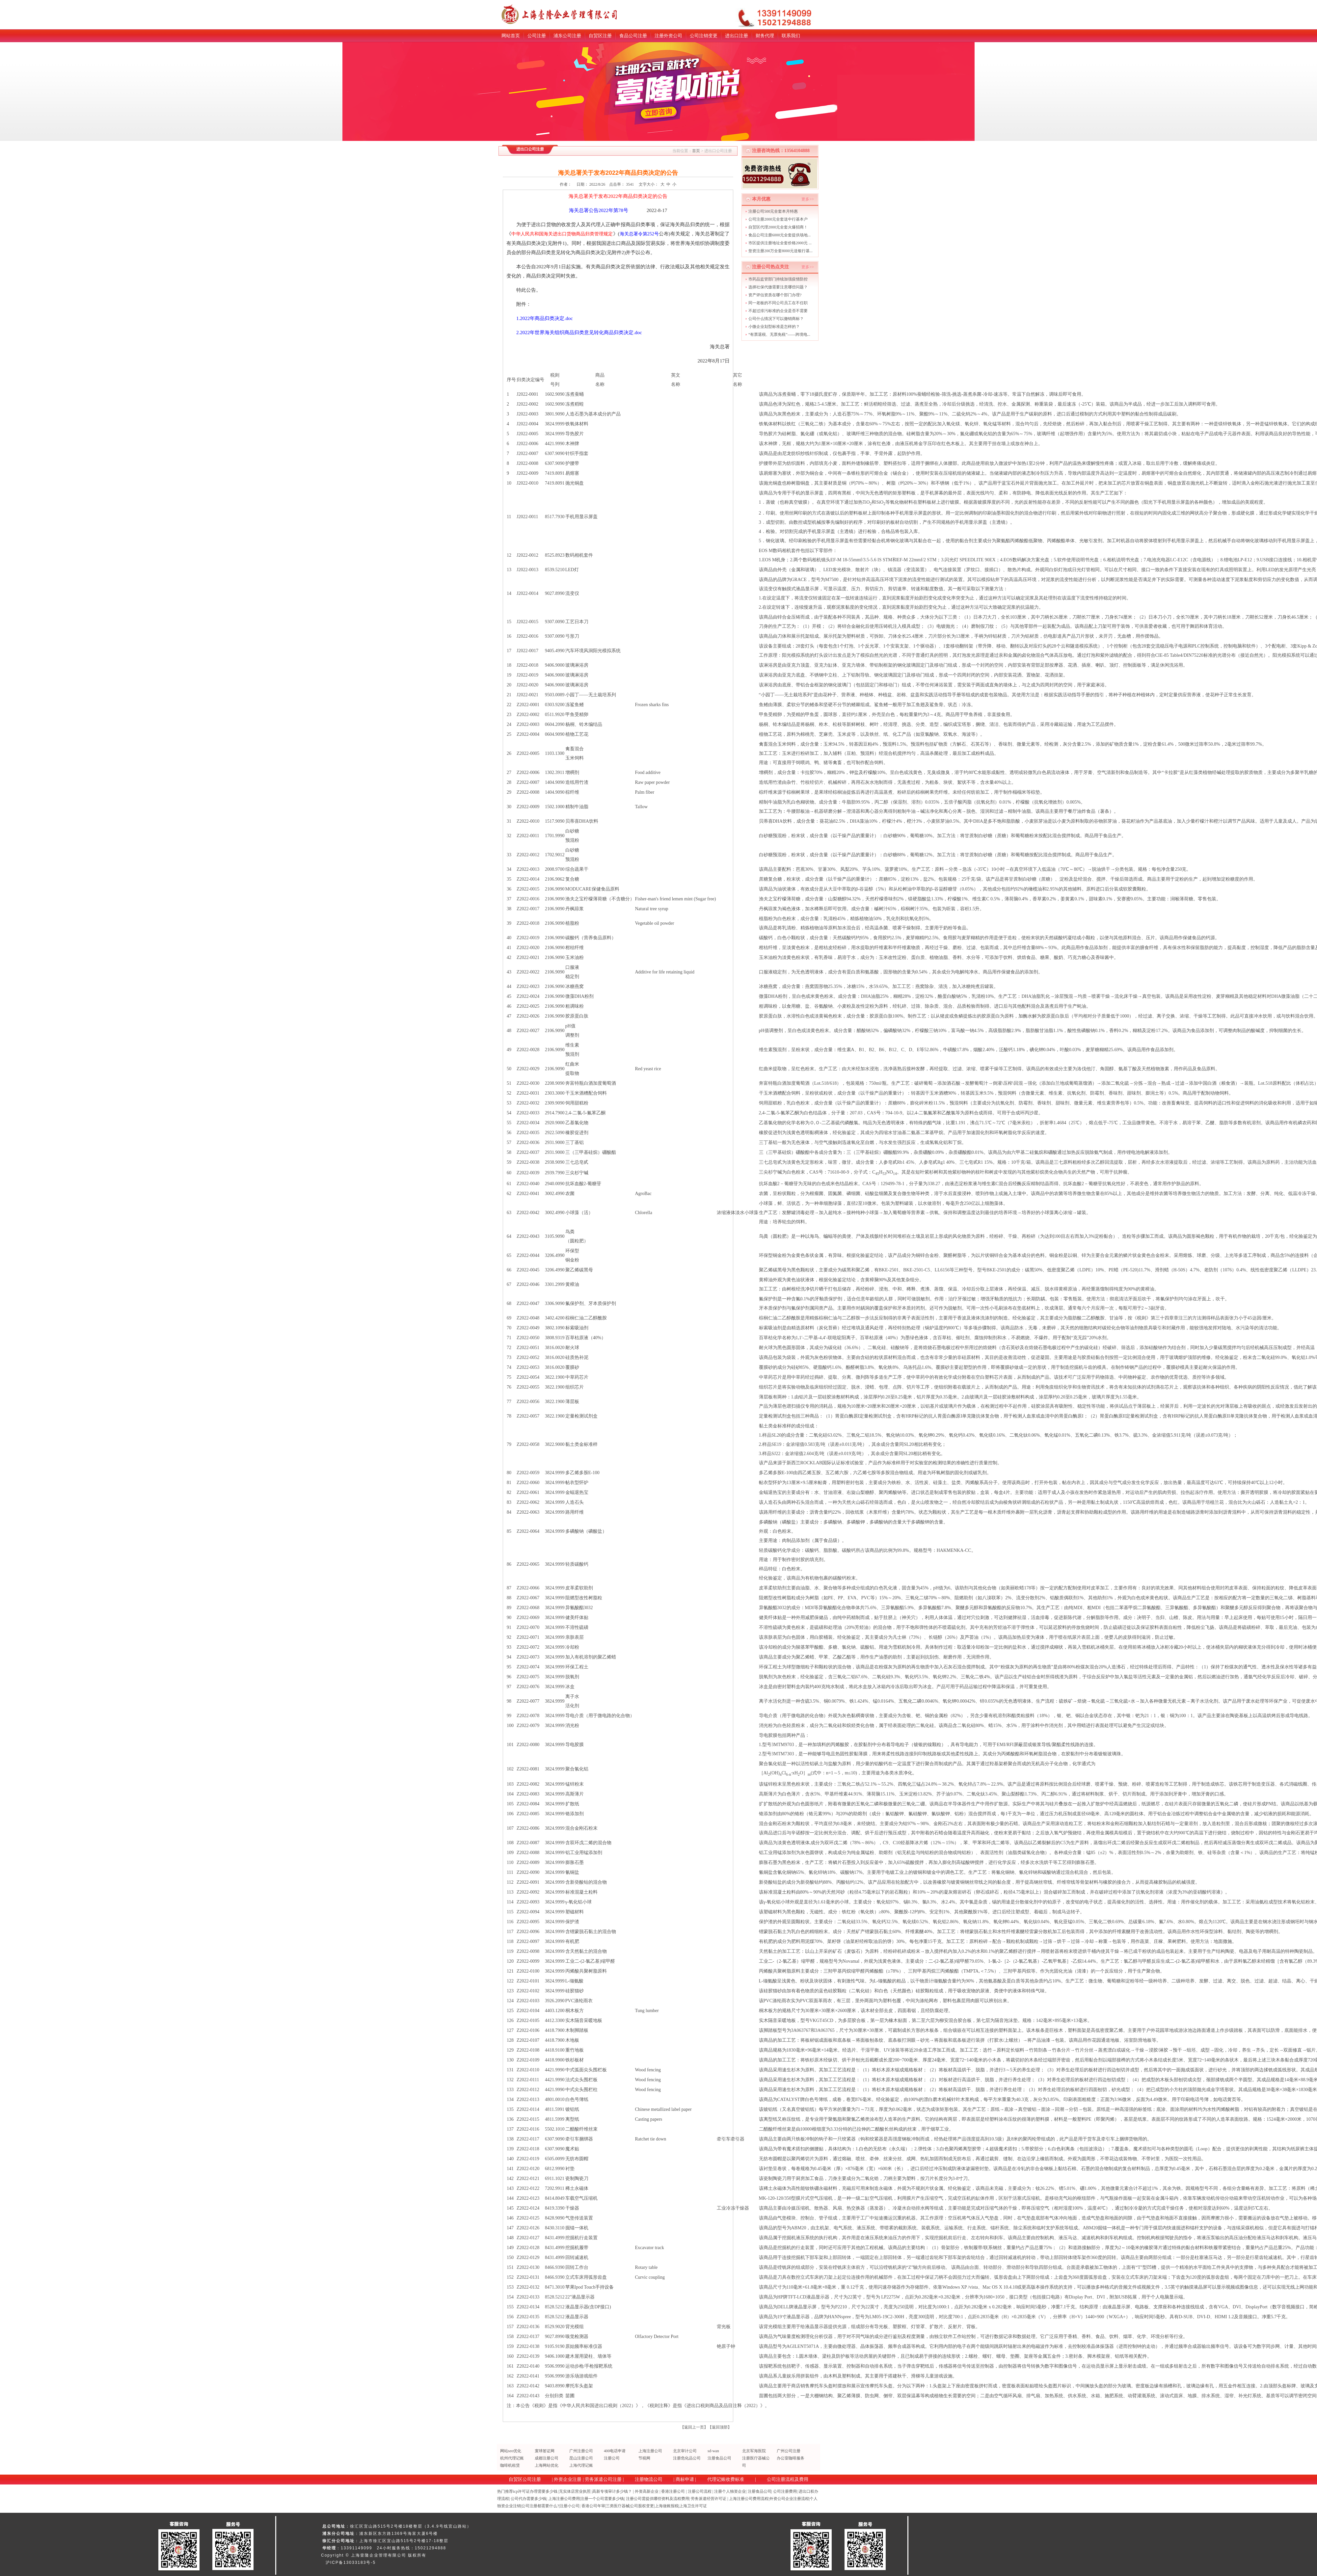 The image size is (1317, 2576). I want to click on 注册小公司, so click(569, 2506).